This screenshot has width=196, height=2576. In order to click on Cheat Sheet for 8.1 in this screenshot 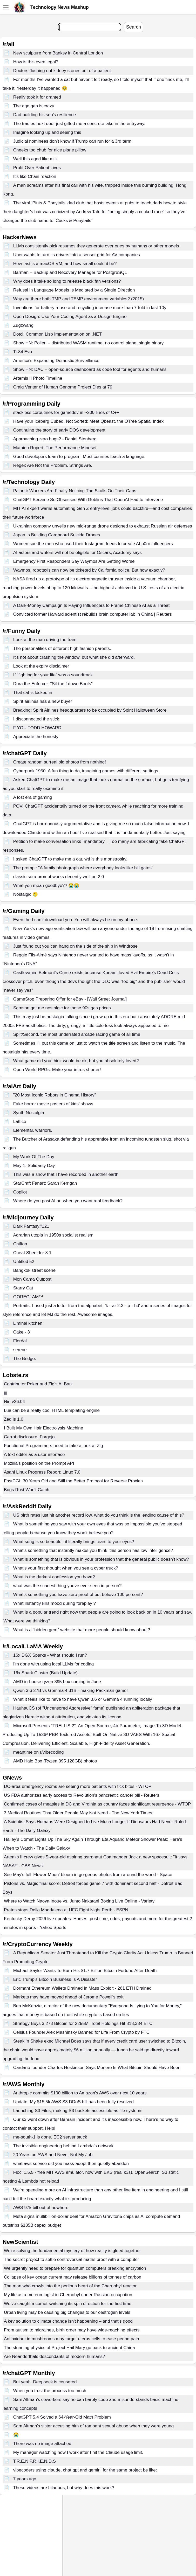, I will do `click(32, 1252)`.